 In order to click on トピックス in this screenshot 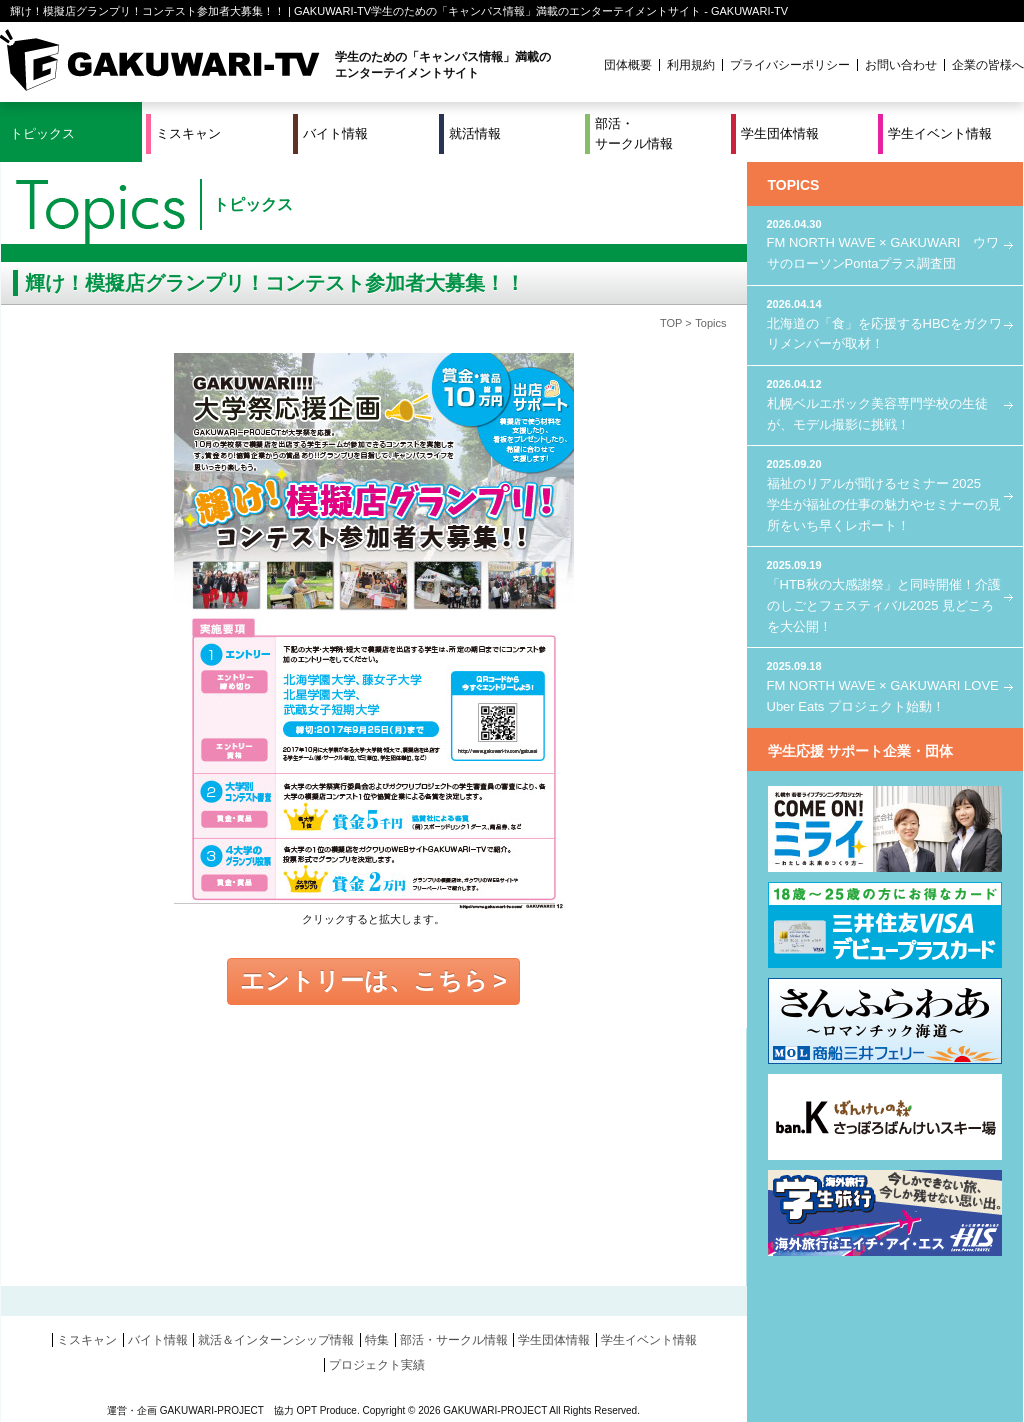, I will do `click(42, 133)`.